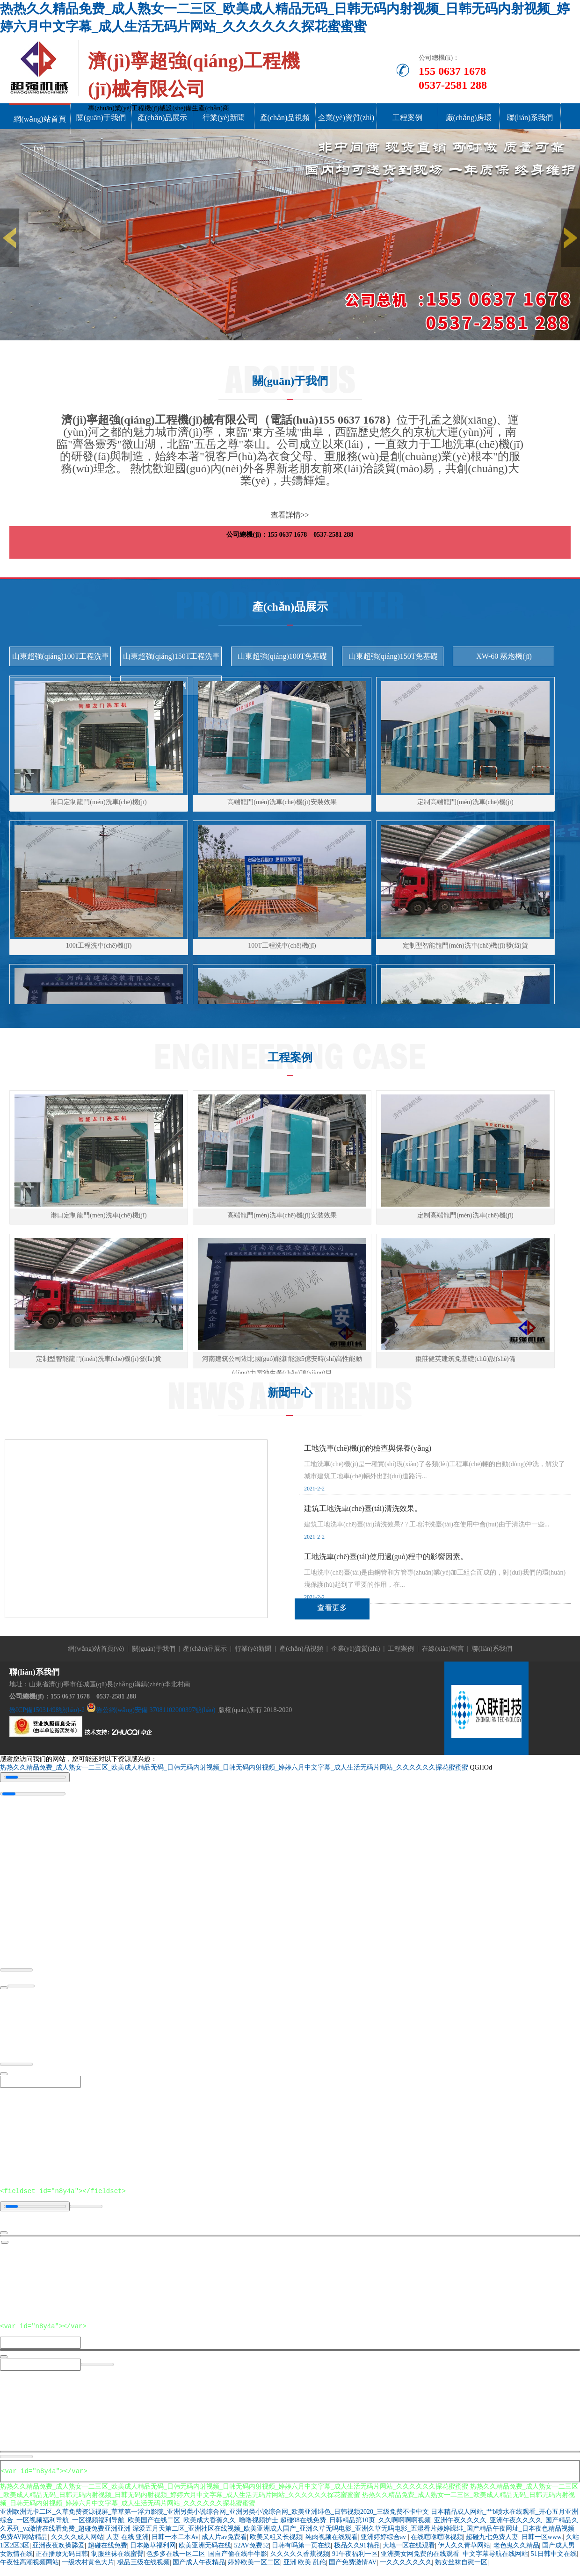 The width and height of the screenshot is (580, 2576). I want to click on 定制高端龍門(mén)洗車(chē)機(jī)。, so click(465, 802).